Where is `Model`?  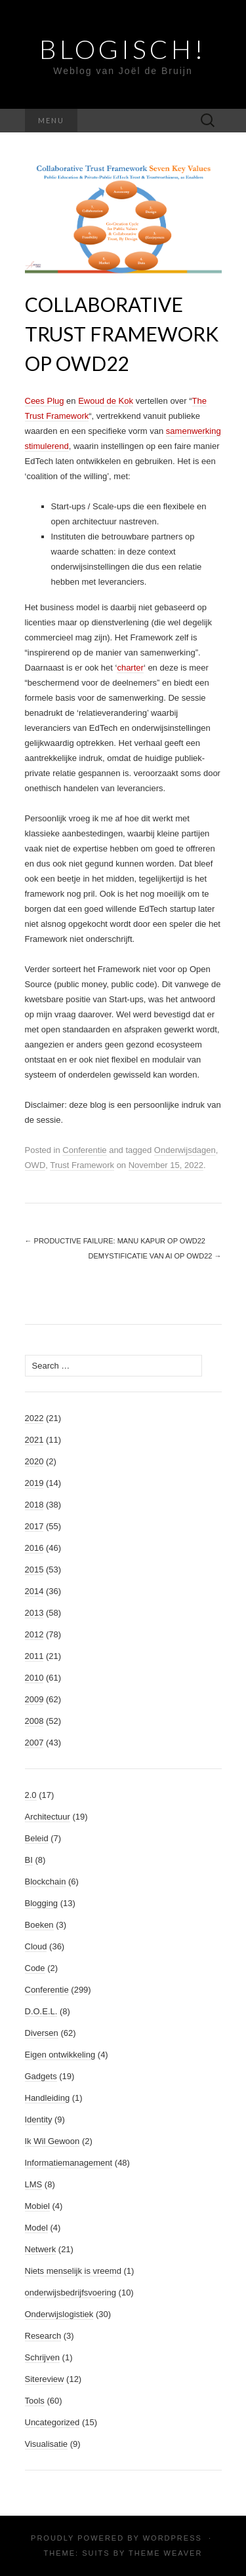 Model is located at coordinates (36, 2228).